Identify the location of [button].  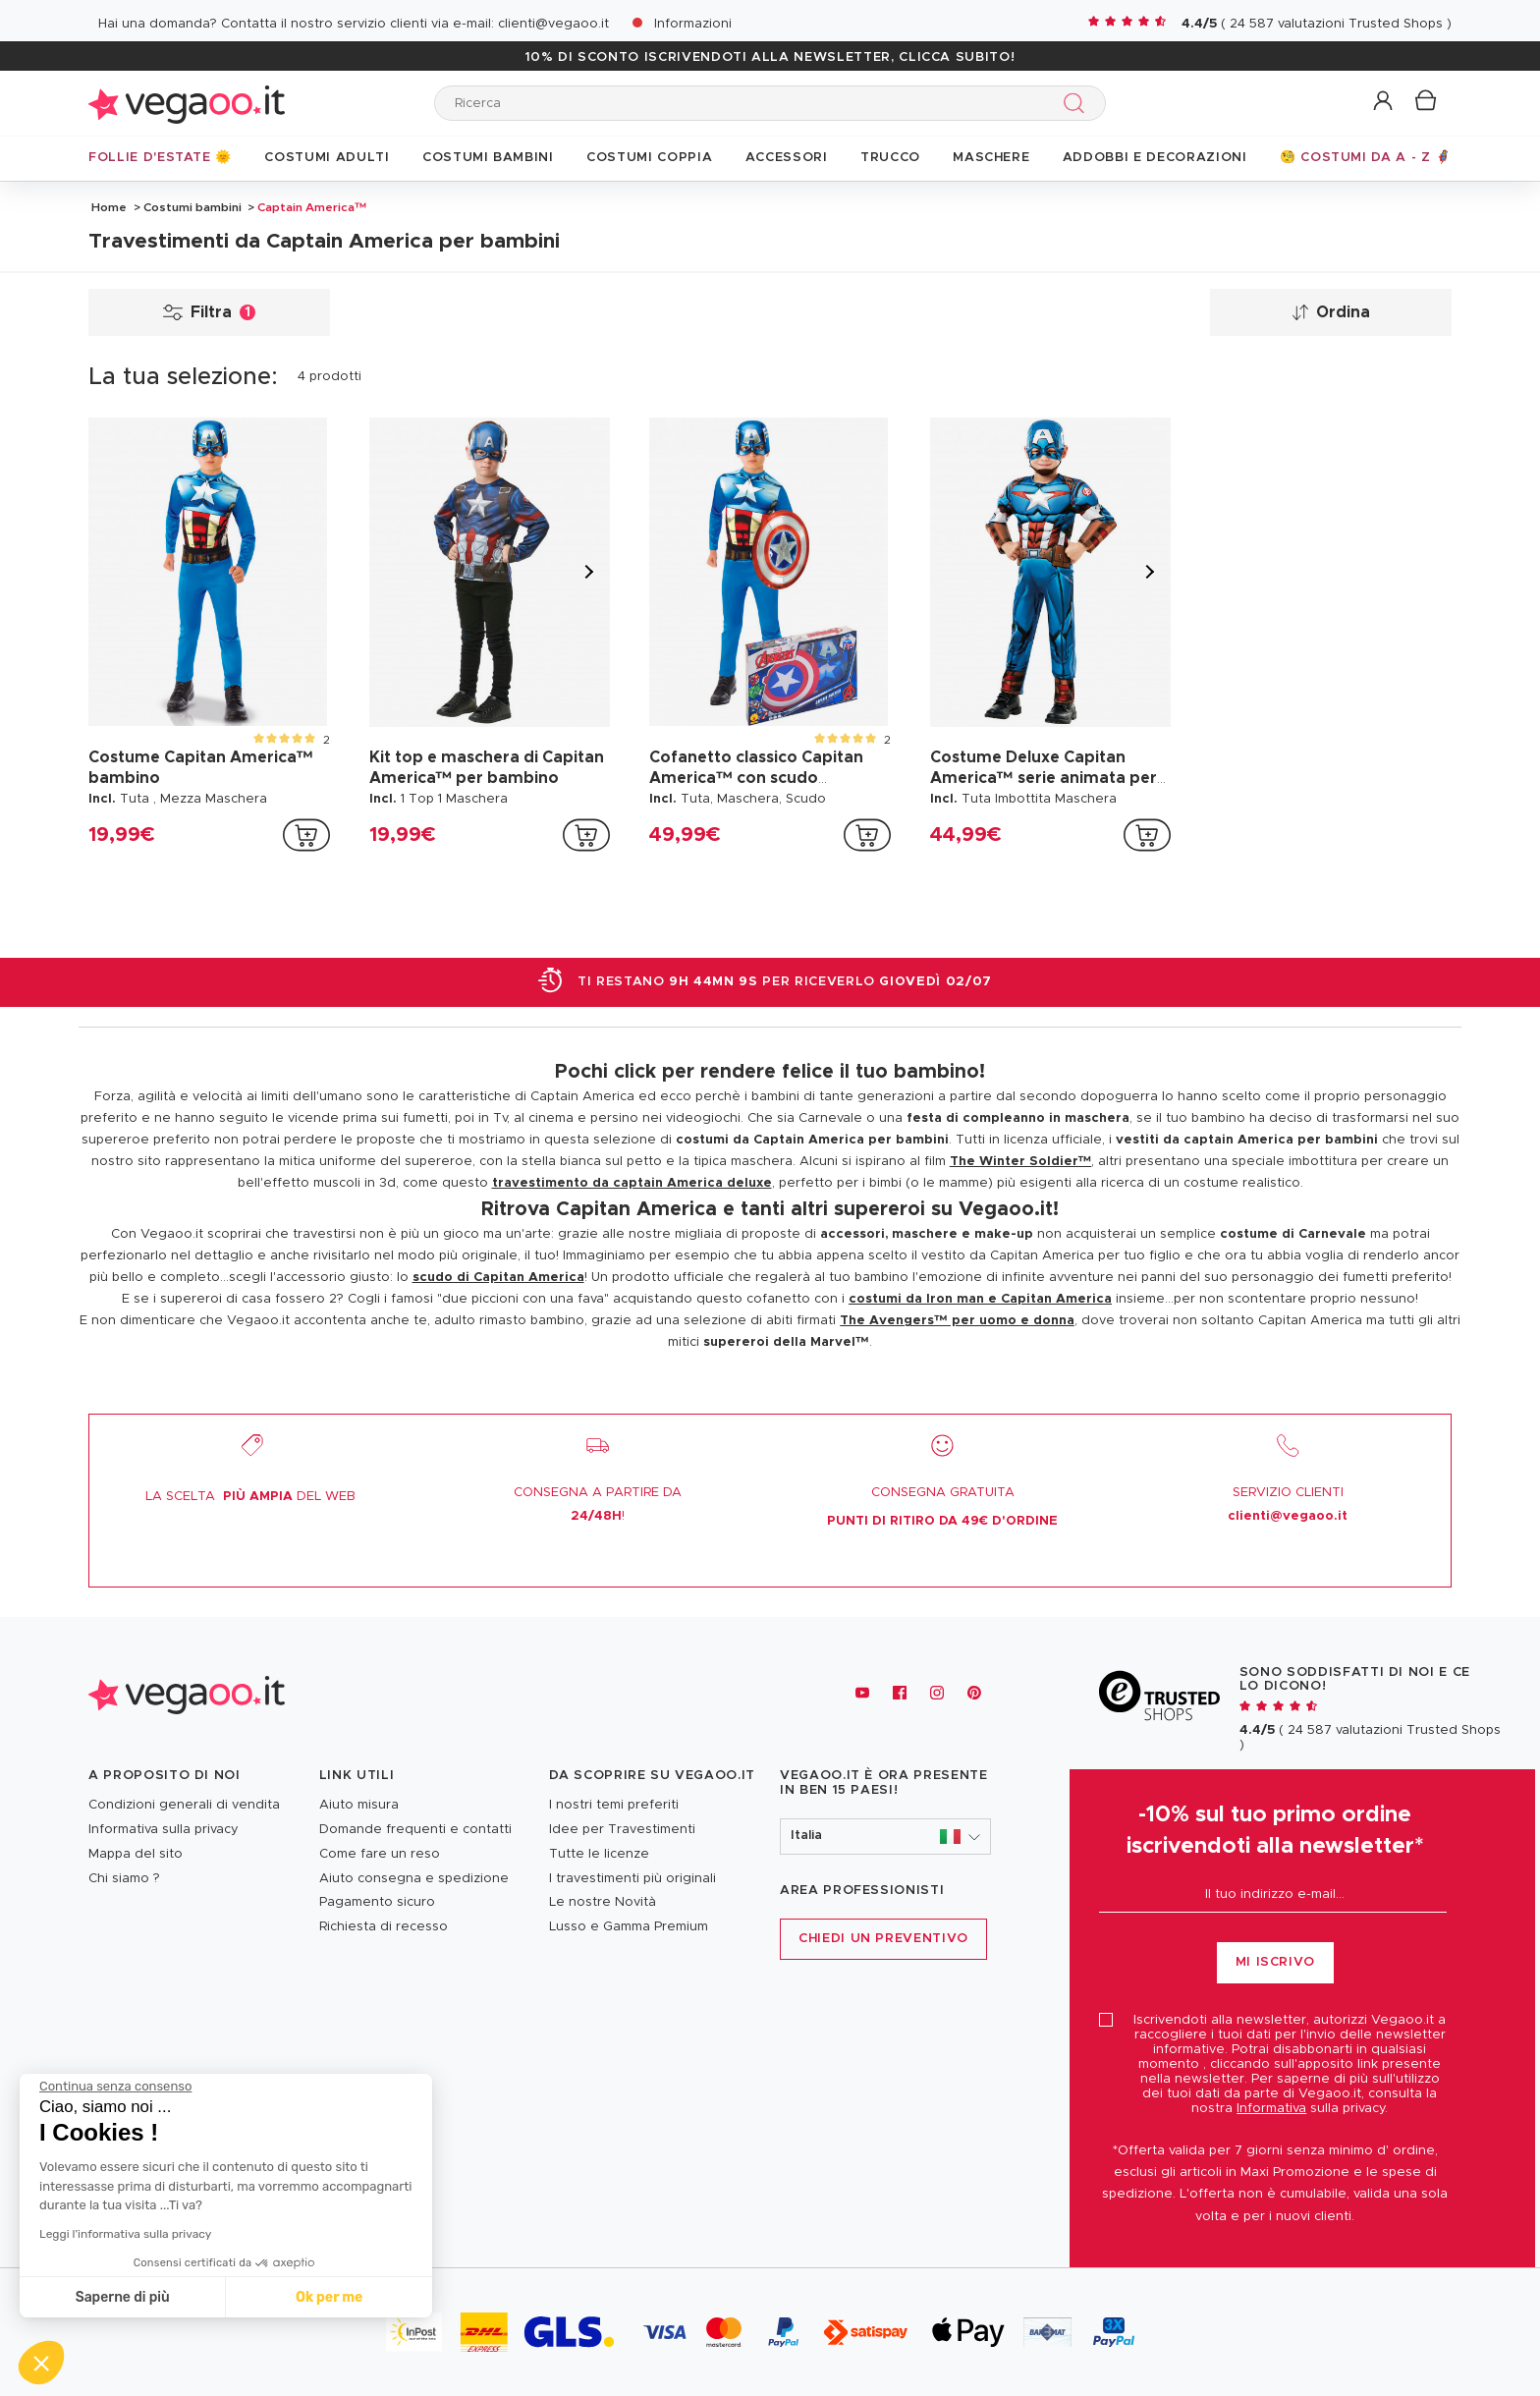
(1384, 101).